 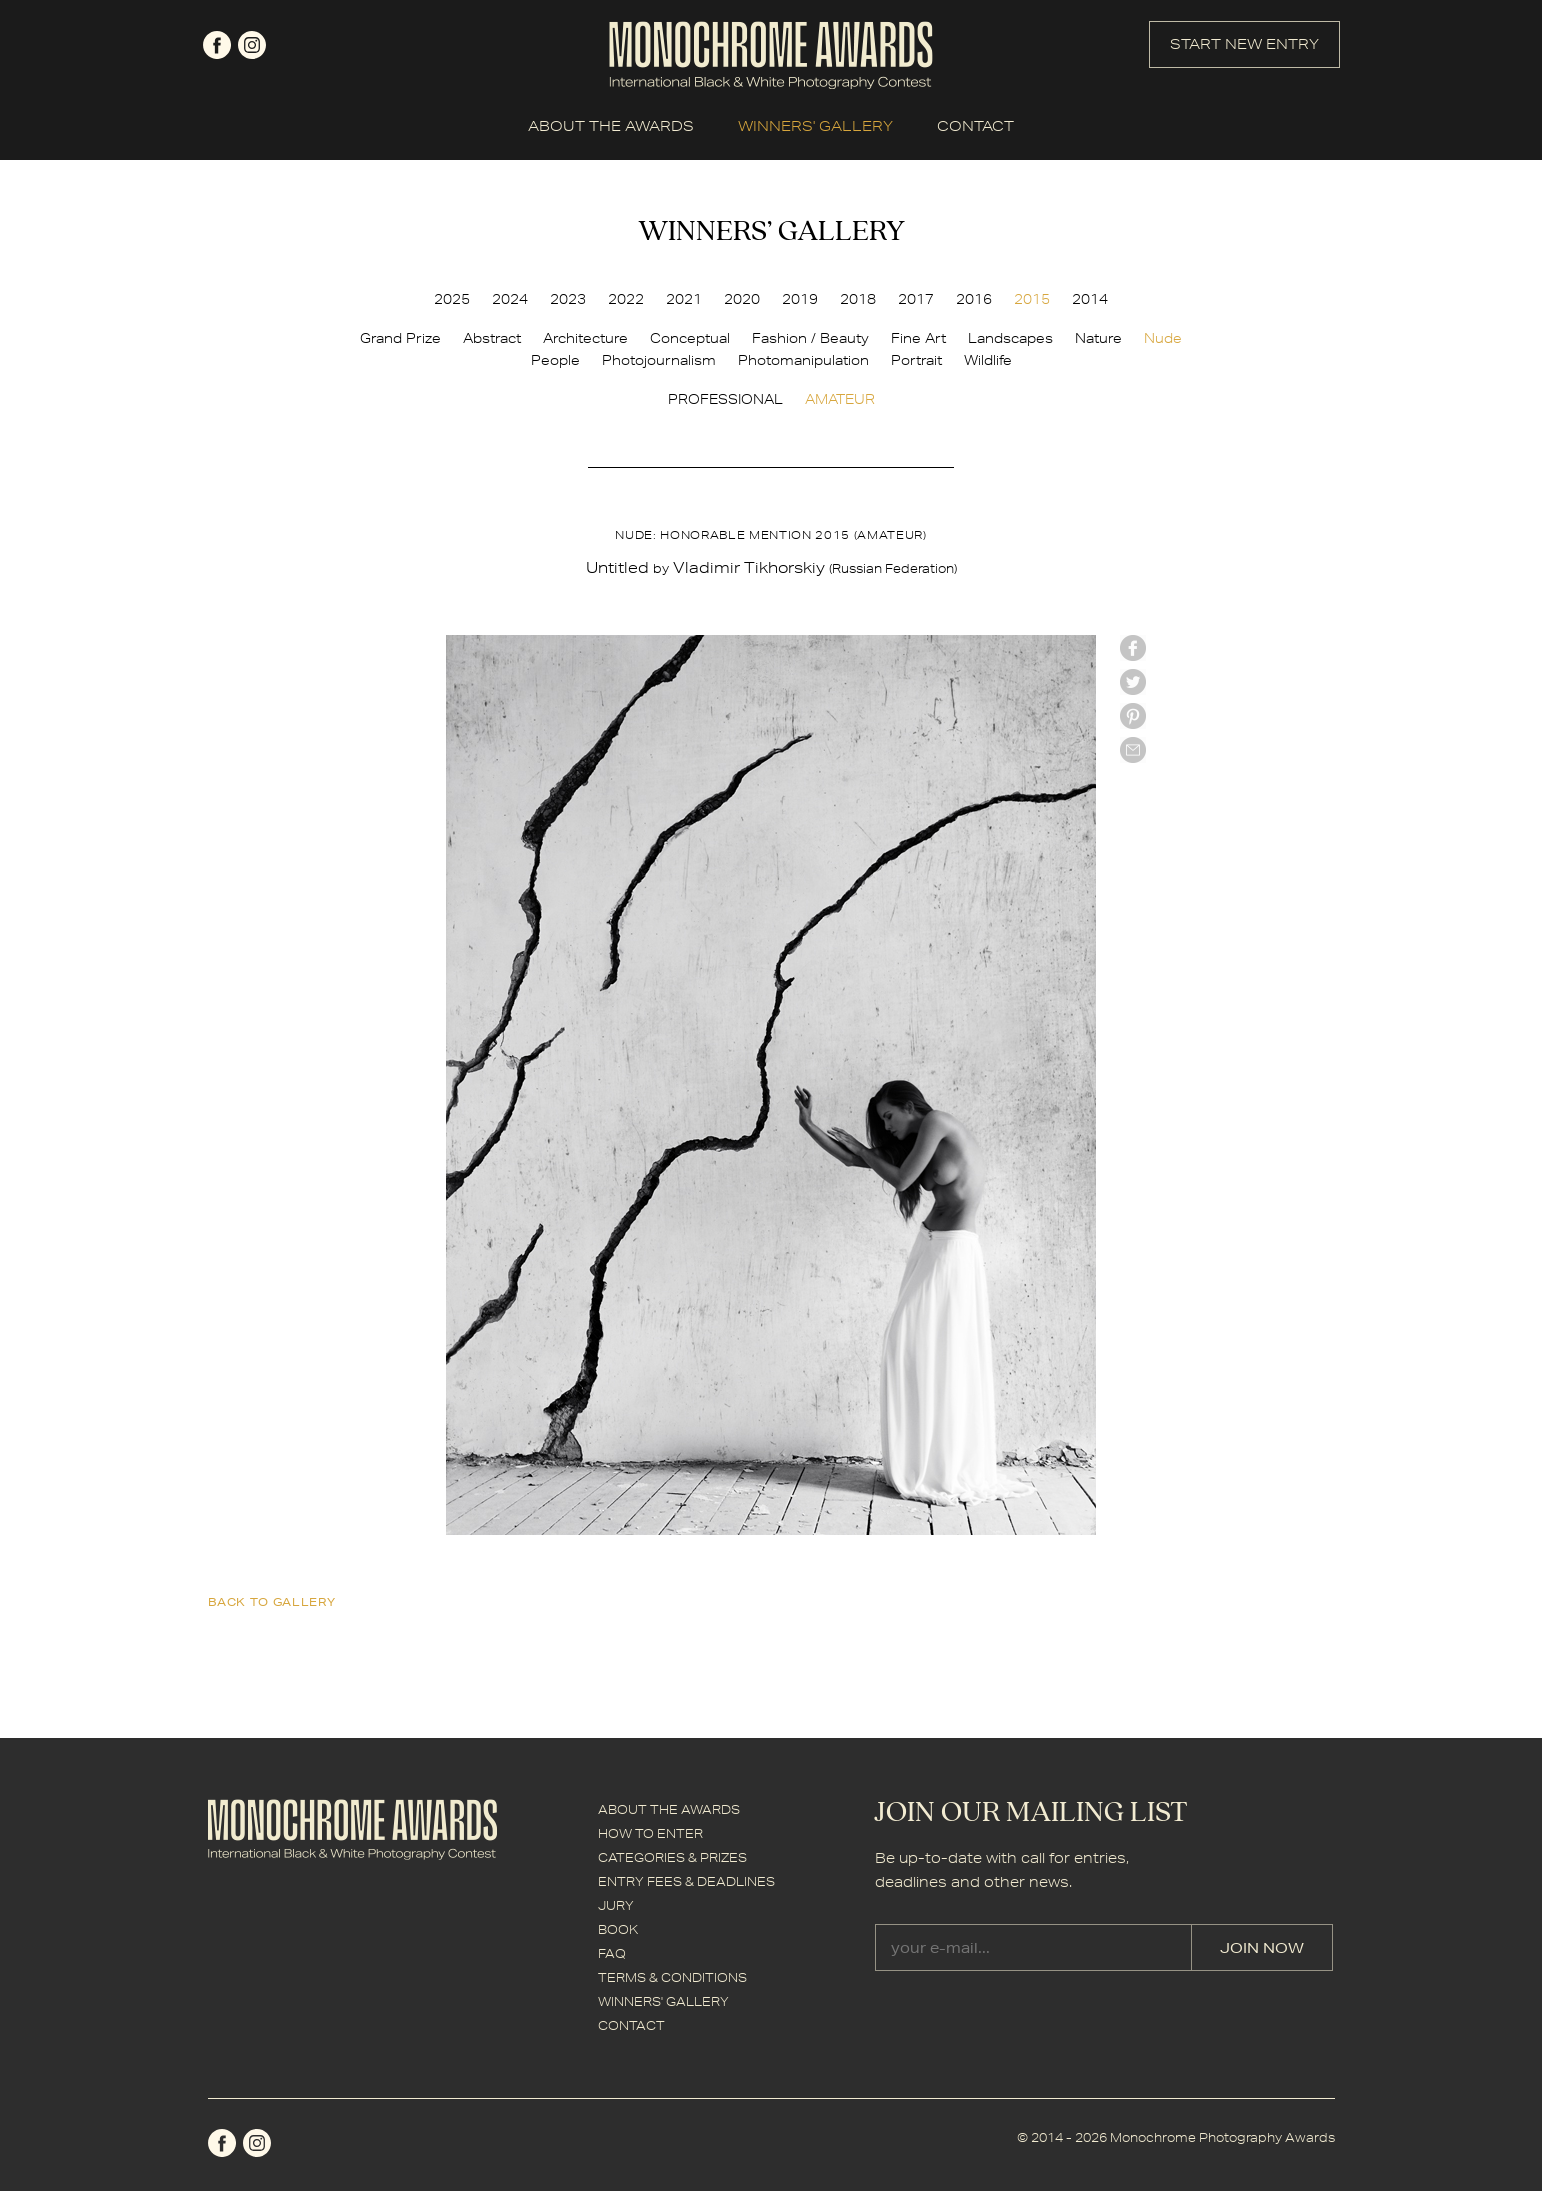 I want to click on JURY, so click(x=616, y=1905).